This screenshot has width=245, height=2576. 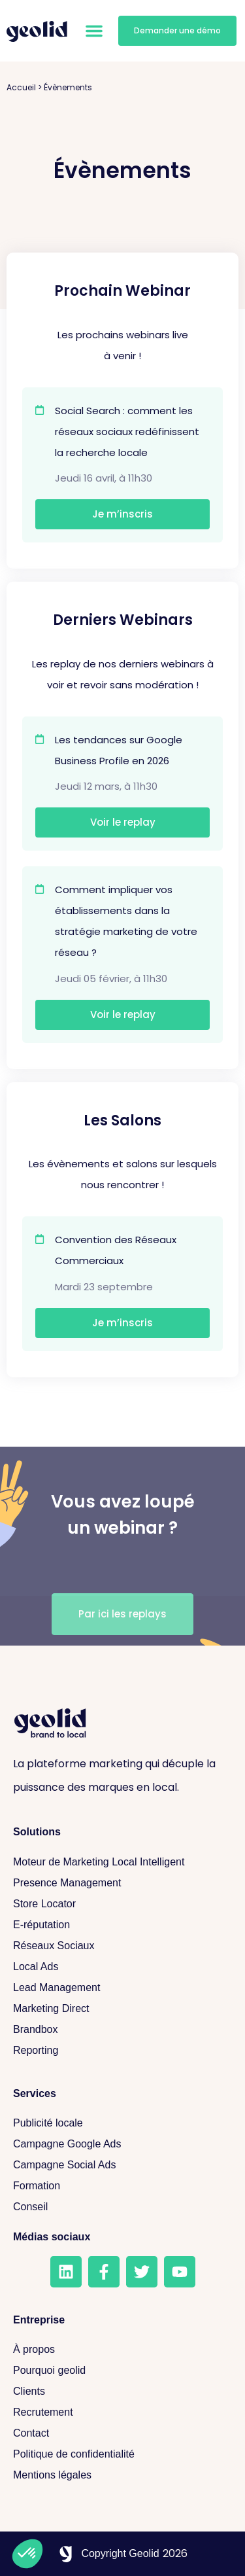 I want to click on [Campagne Google Ads], so click(x=122, y=2144).